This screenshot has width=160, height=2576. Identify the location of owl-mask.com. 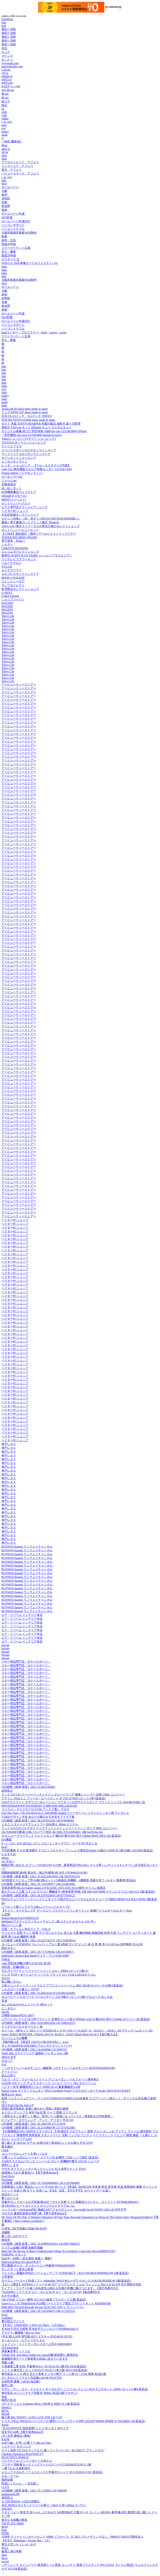
(10, 63).